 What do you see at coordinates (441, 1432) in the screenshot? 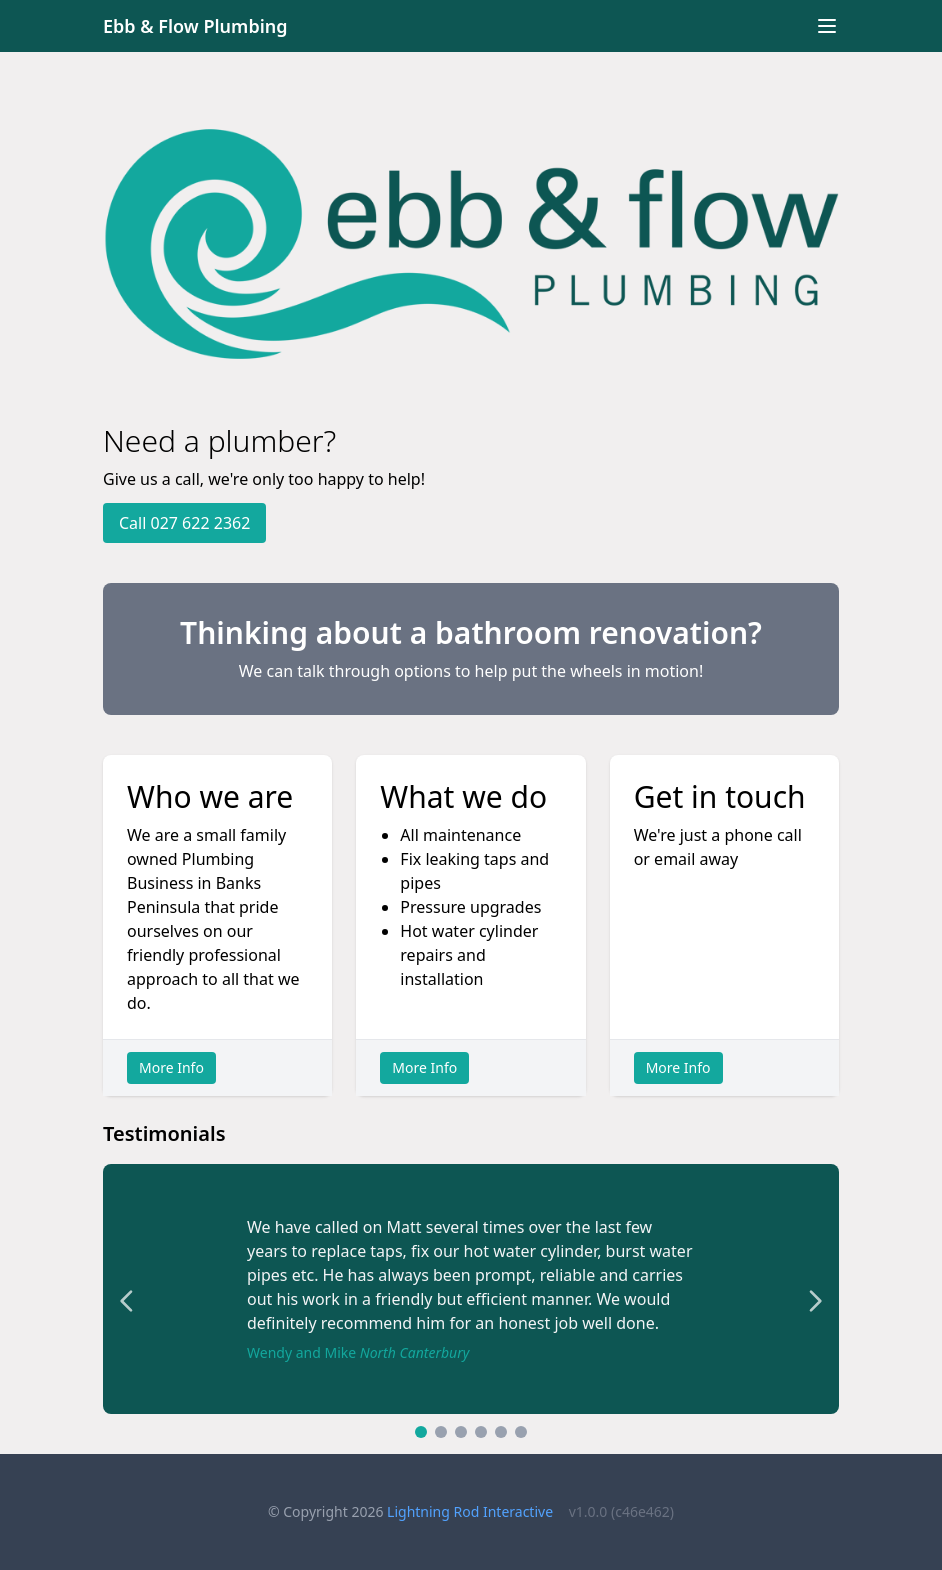
I see `[Go to testimonial 2]` at bounding box center [441, 1432].